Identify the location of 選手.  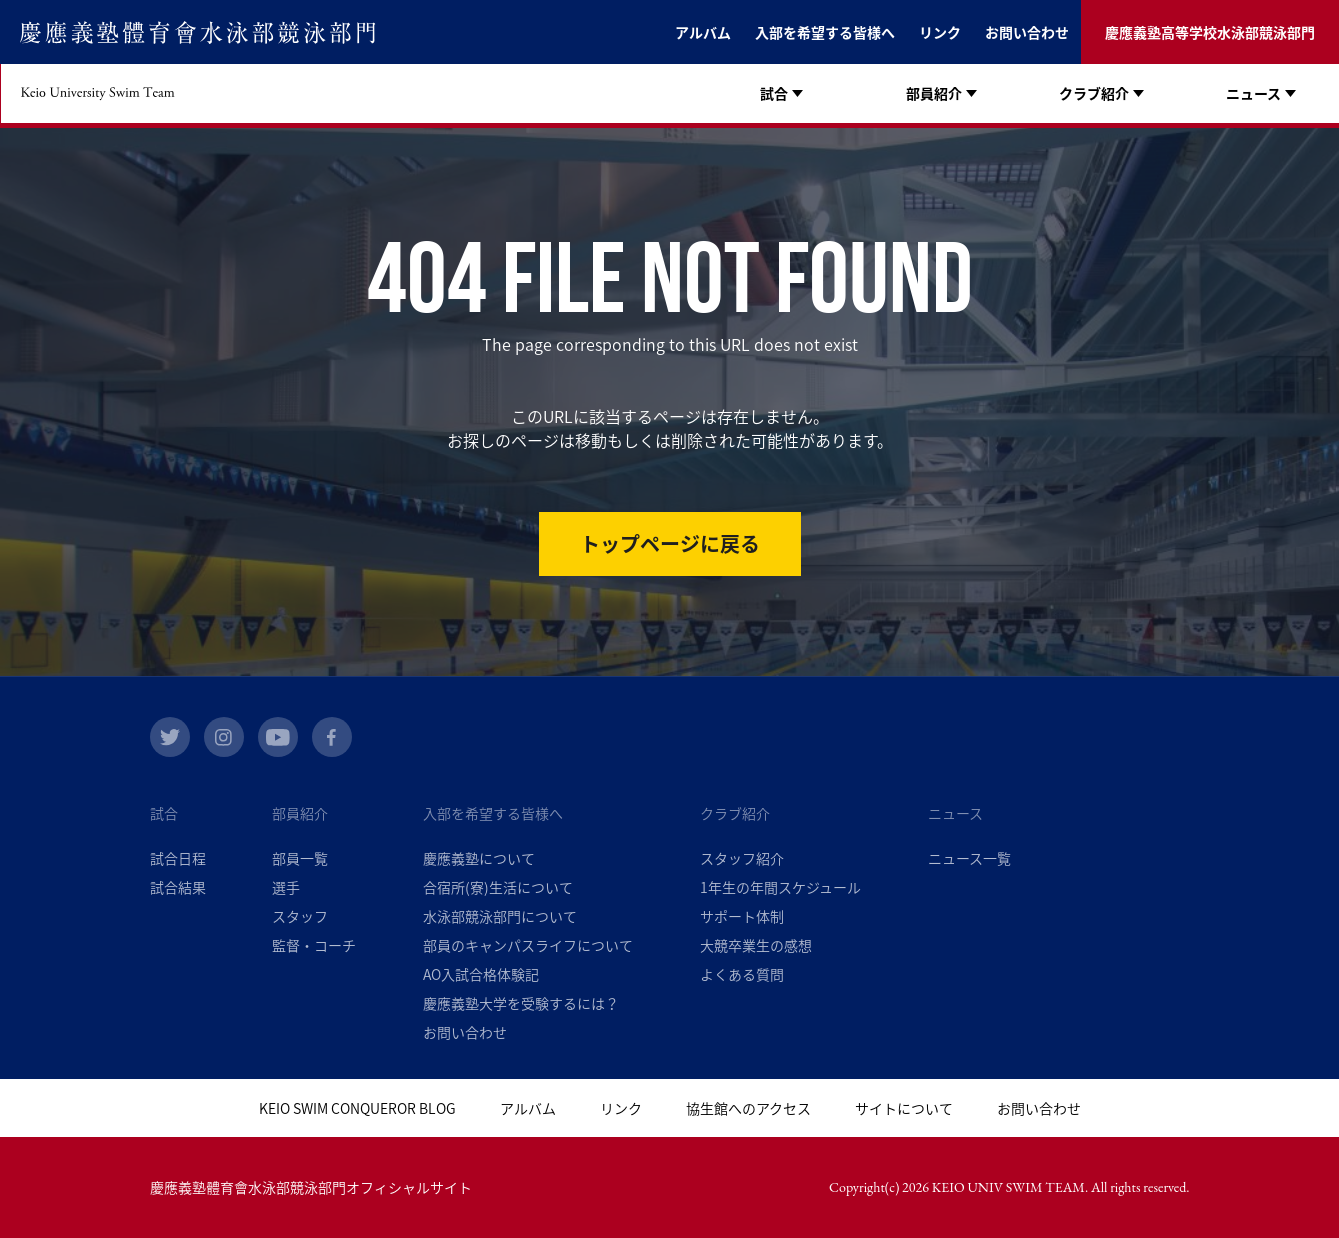
(286, 887).